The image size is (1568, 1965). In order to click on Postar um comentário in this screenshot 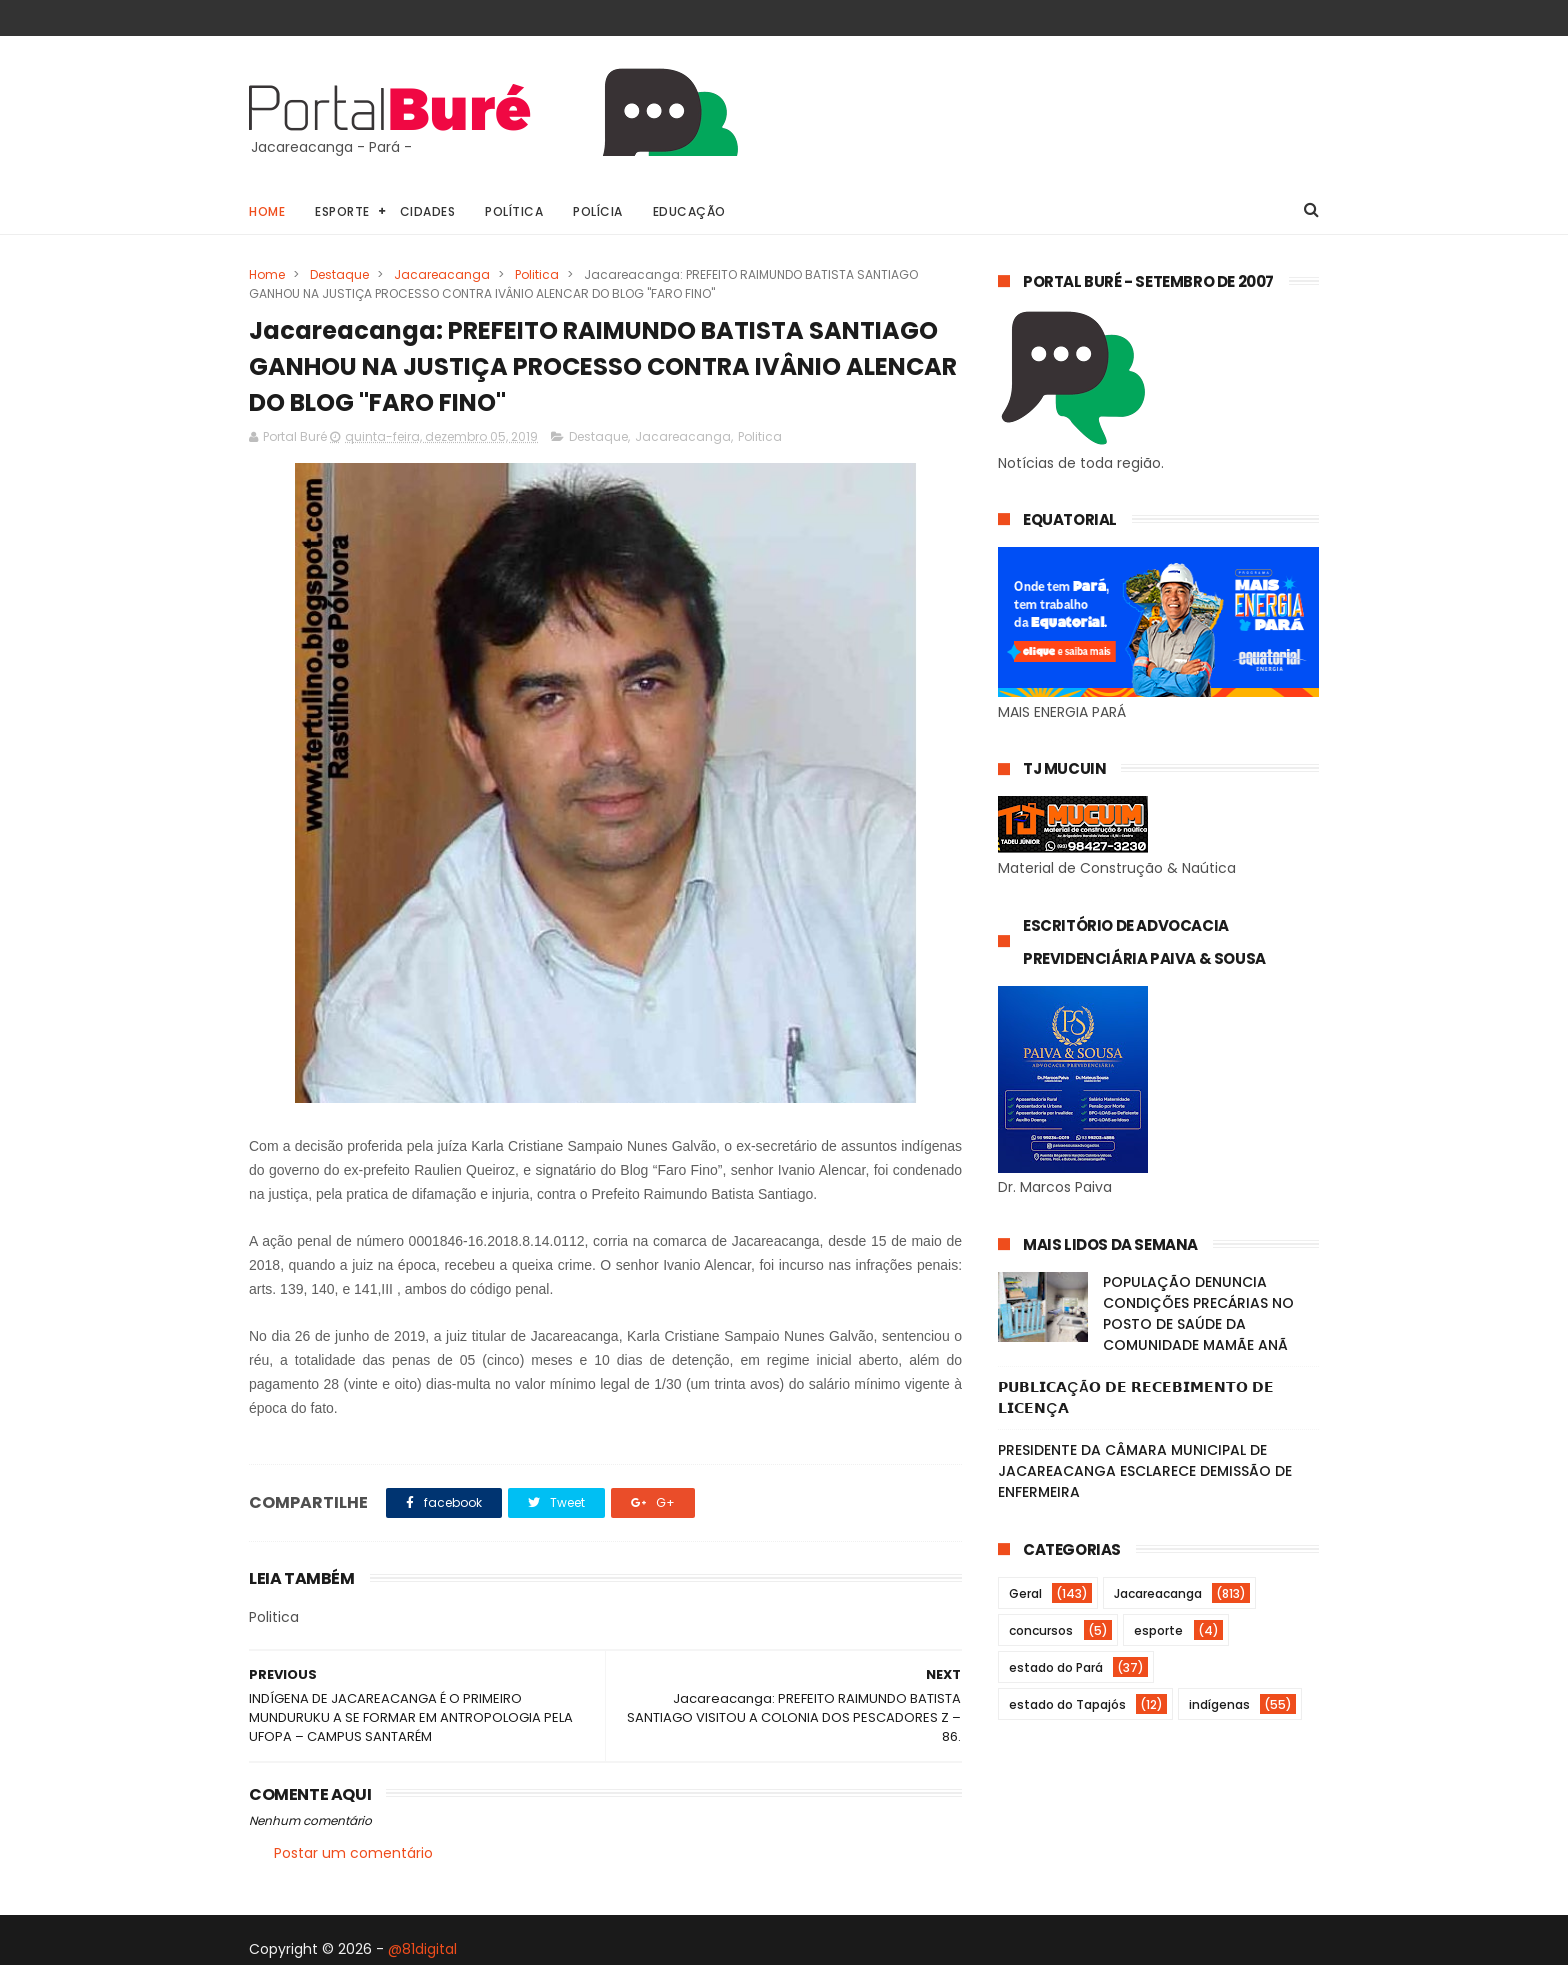, I will do `click(353, 1853)`.